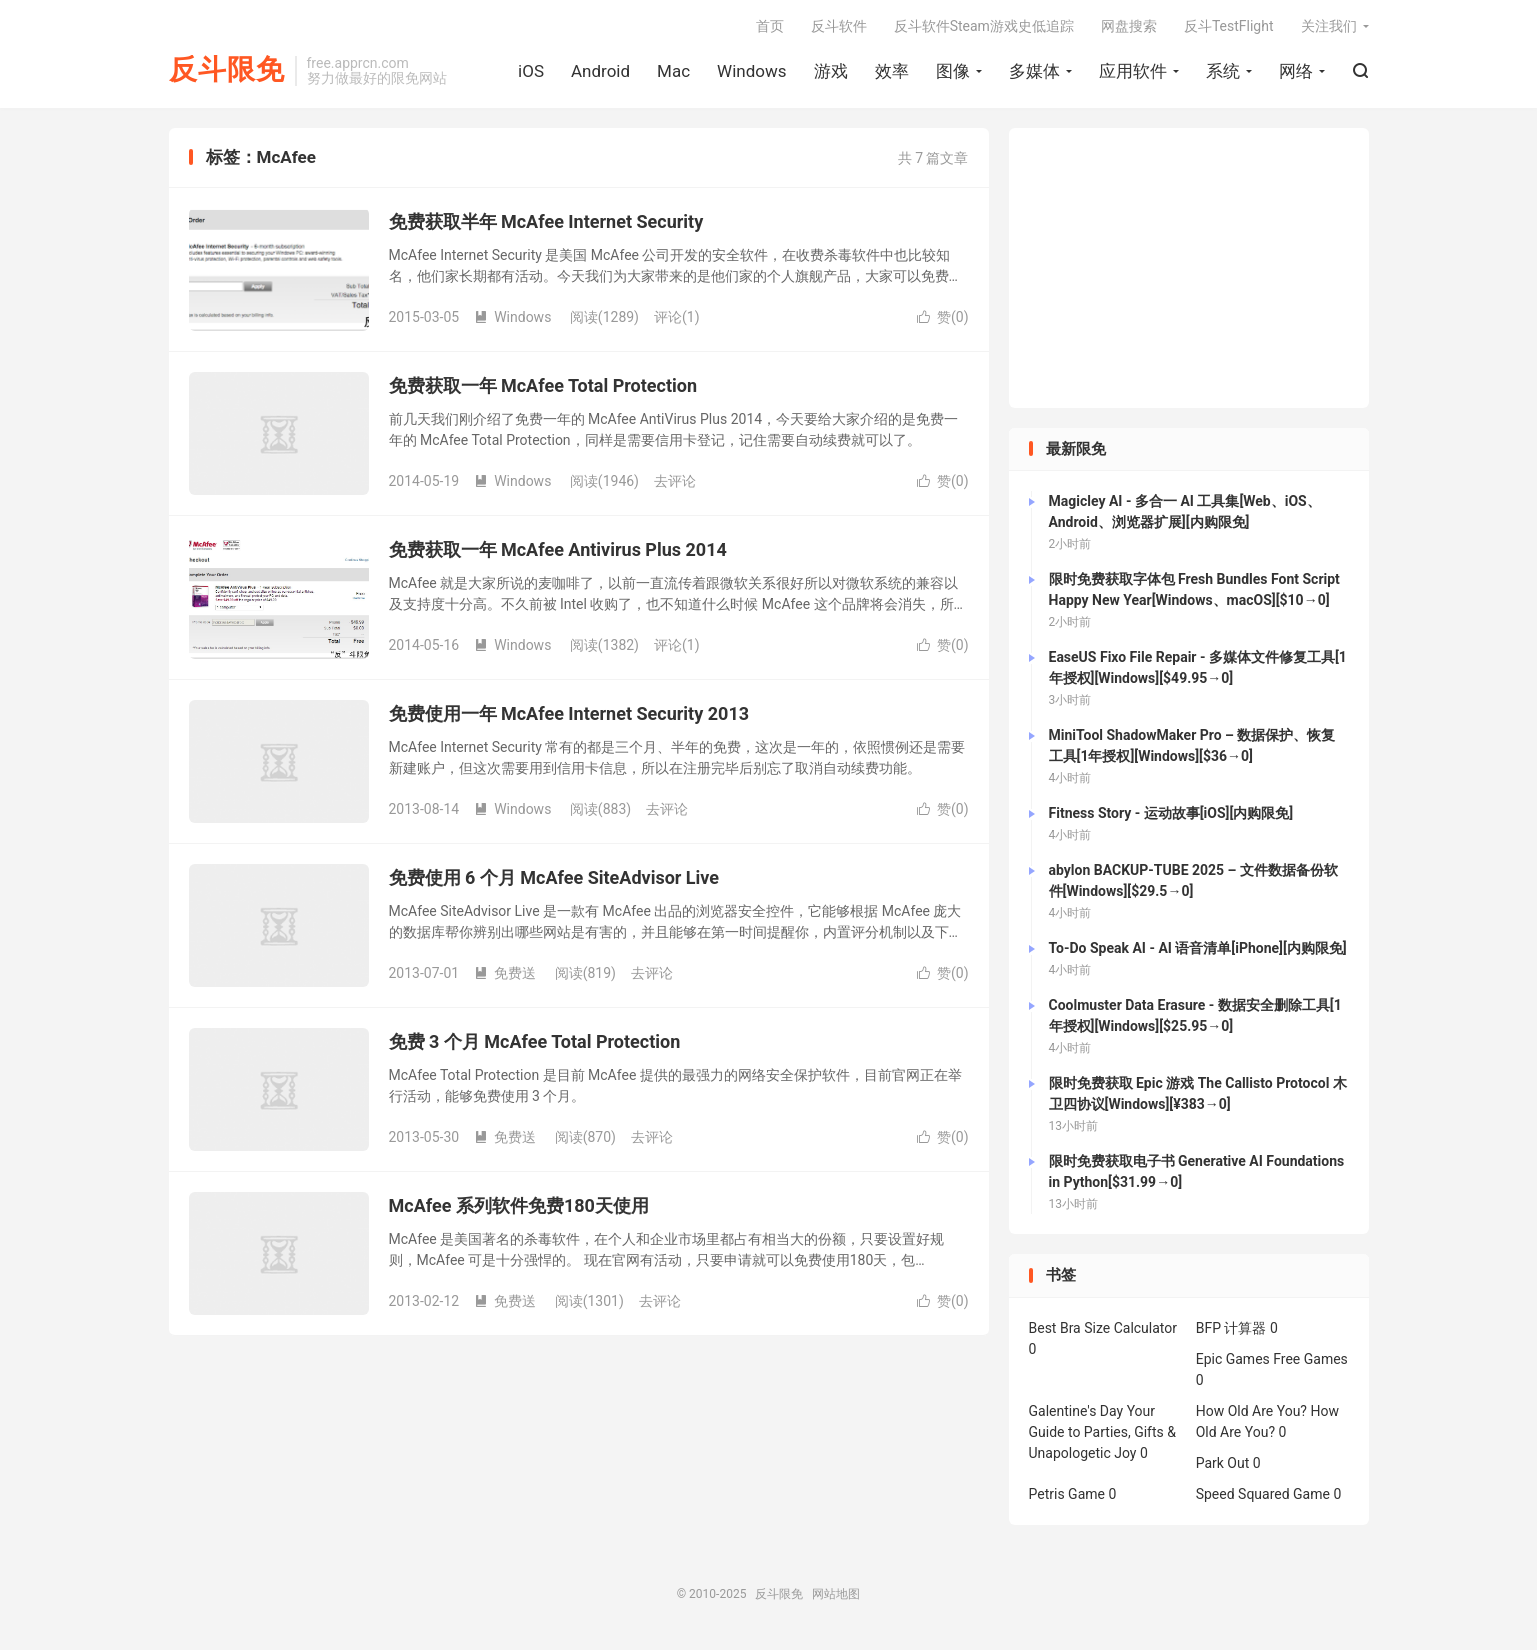 The width and height of the screenshot is (1537, 1650). What do you see at coordinates (1229, 26) in the screenshot?
I see `反斗TestFlight` at bounding box center [1229, 26].